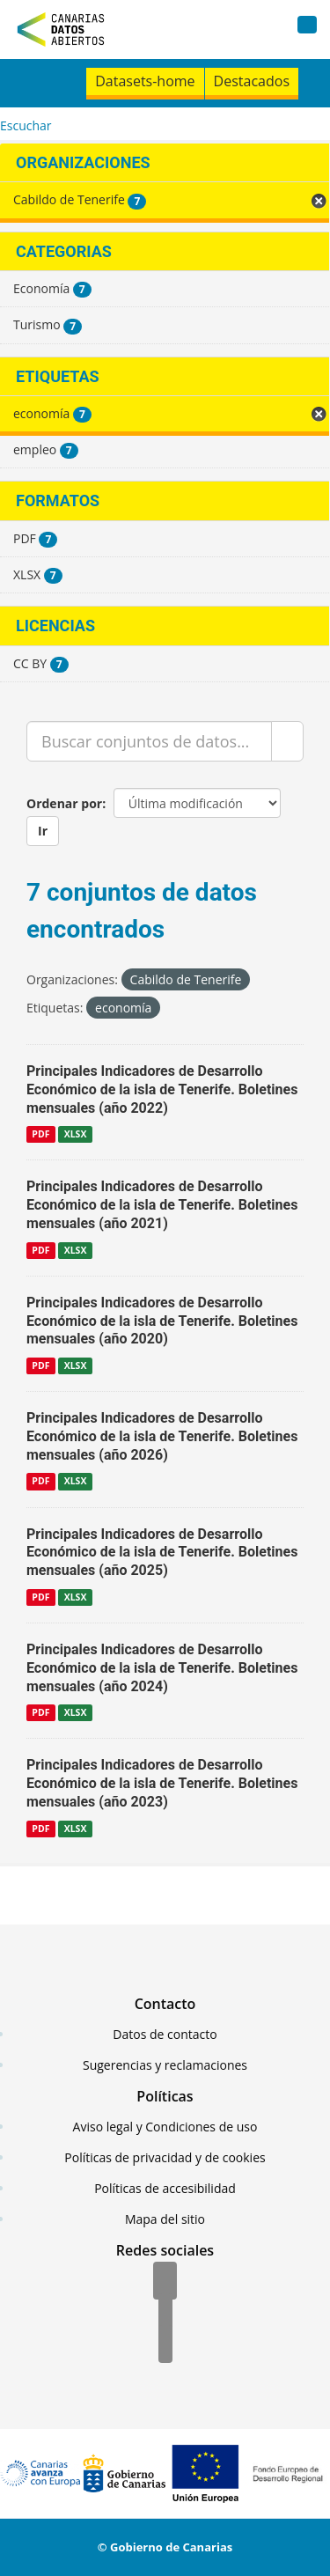  Describe the element at coordinates (161, 1668) in the screenshot. I see `Principales Indicadores de Desarrollo Económico de la isla de Tenerife. Boletines mensuales (año 2024)` at that location.